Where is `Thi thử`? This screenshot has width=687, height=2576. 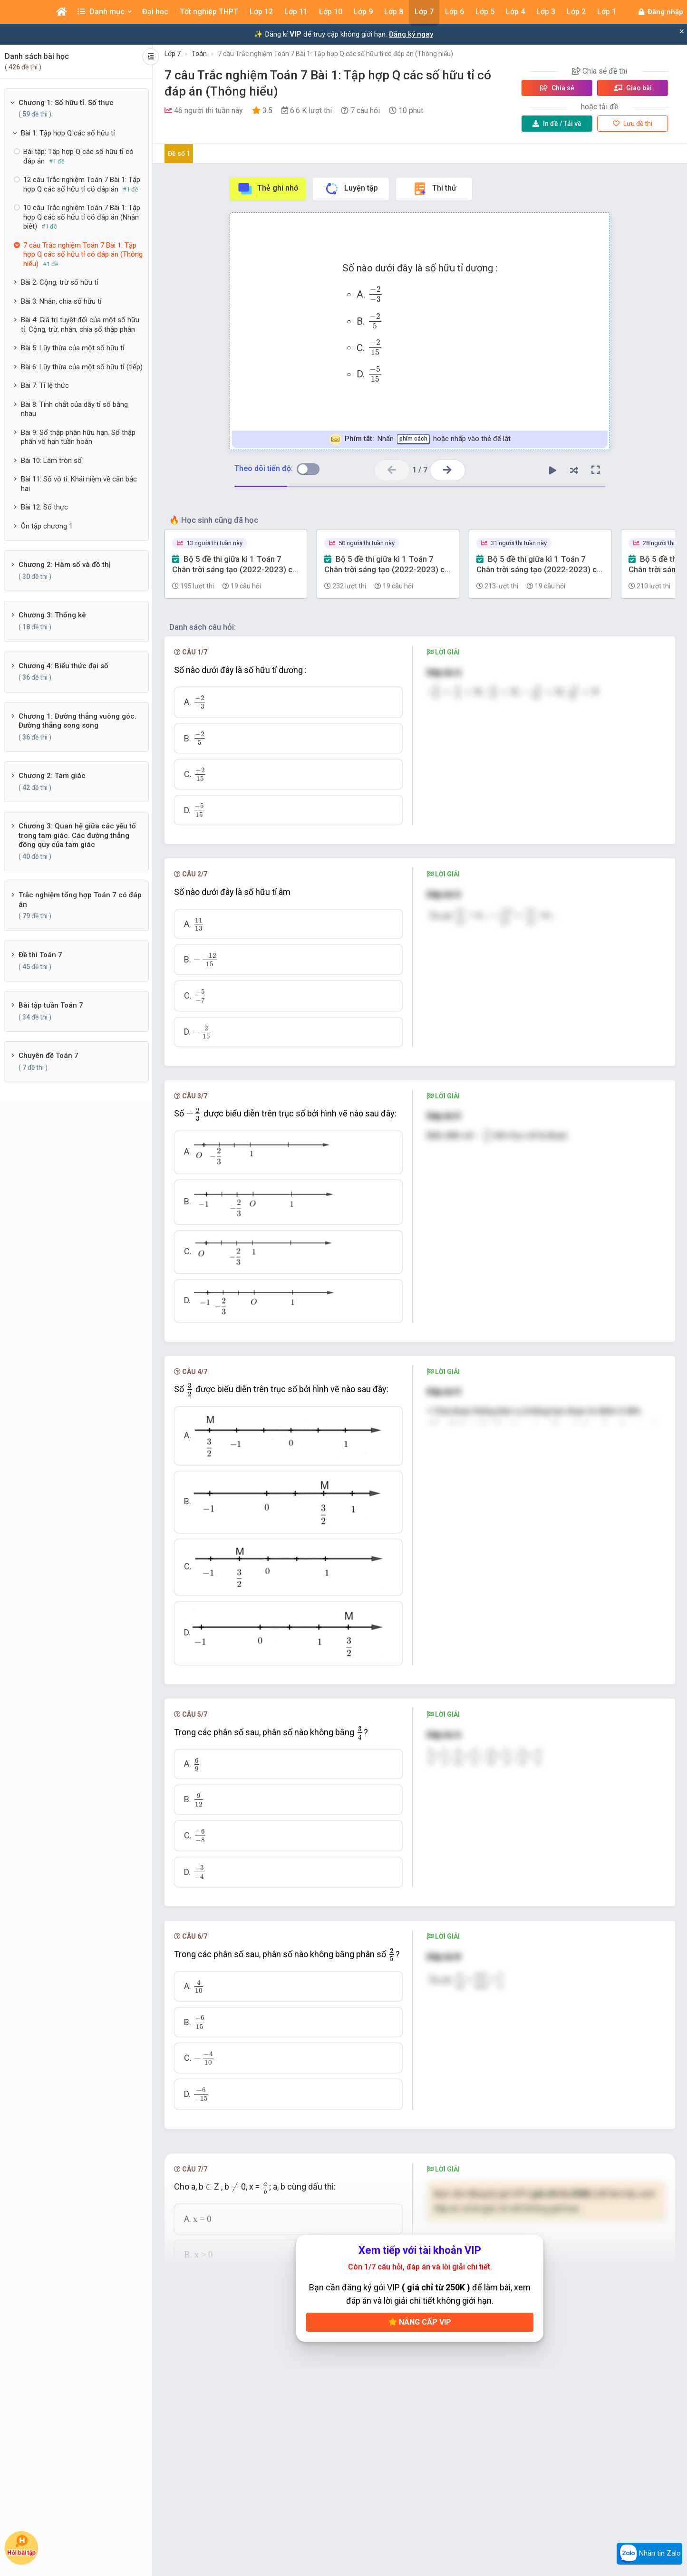
Thi thử is located at coordinates (434, 188).